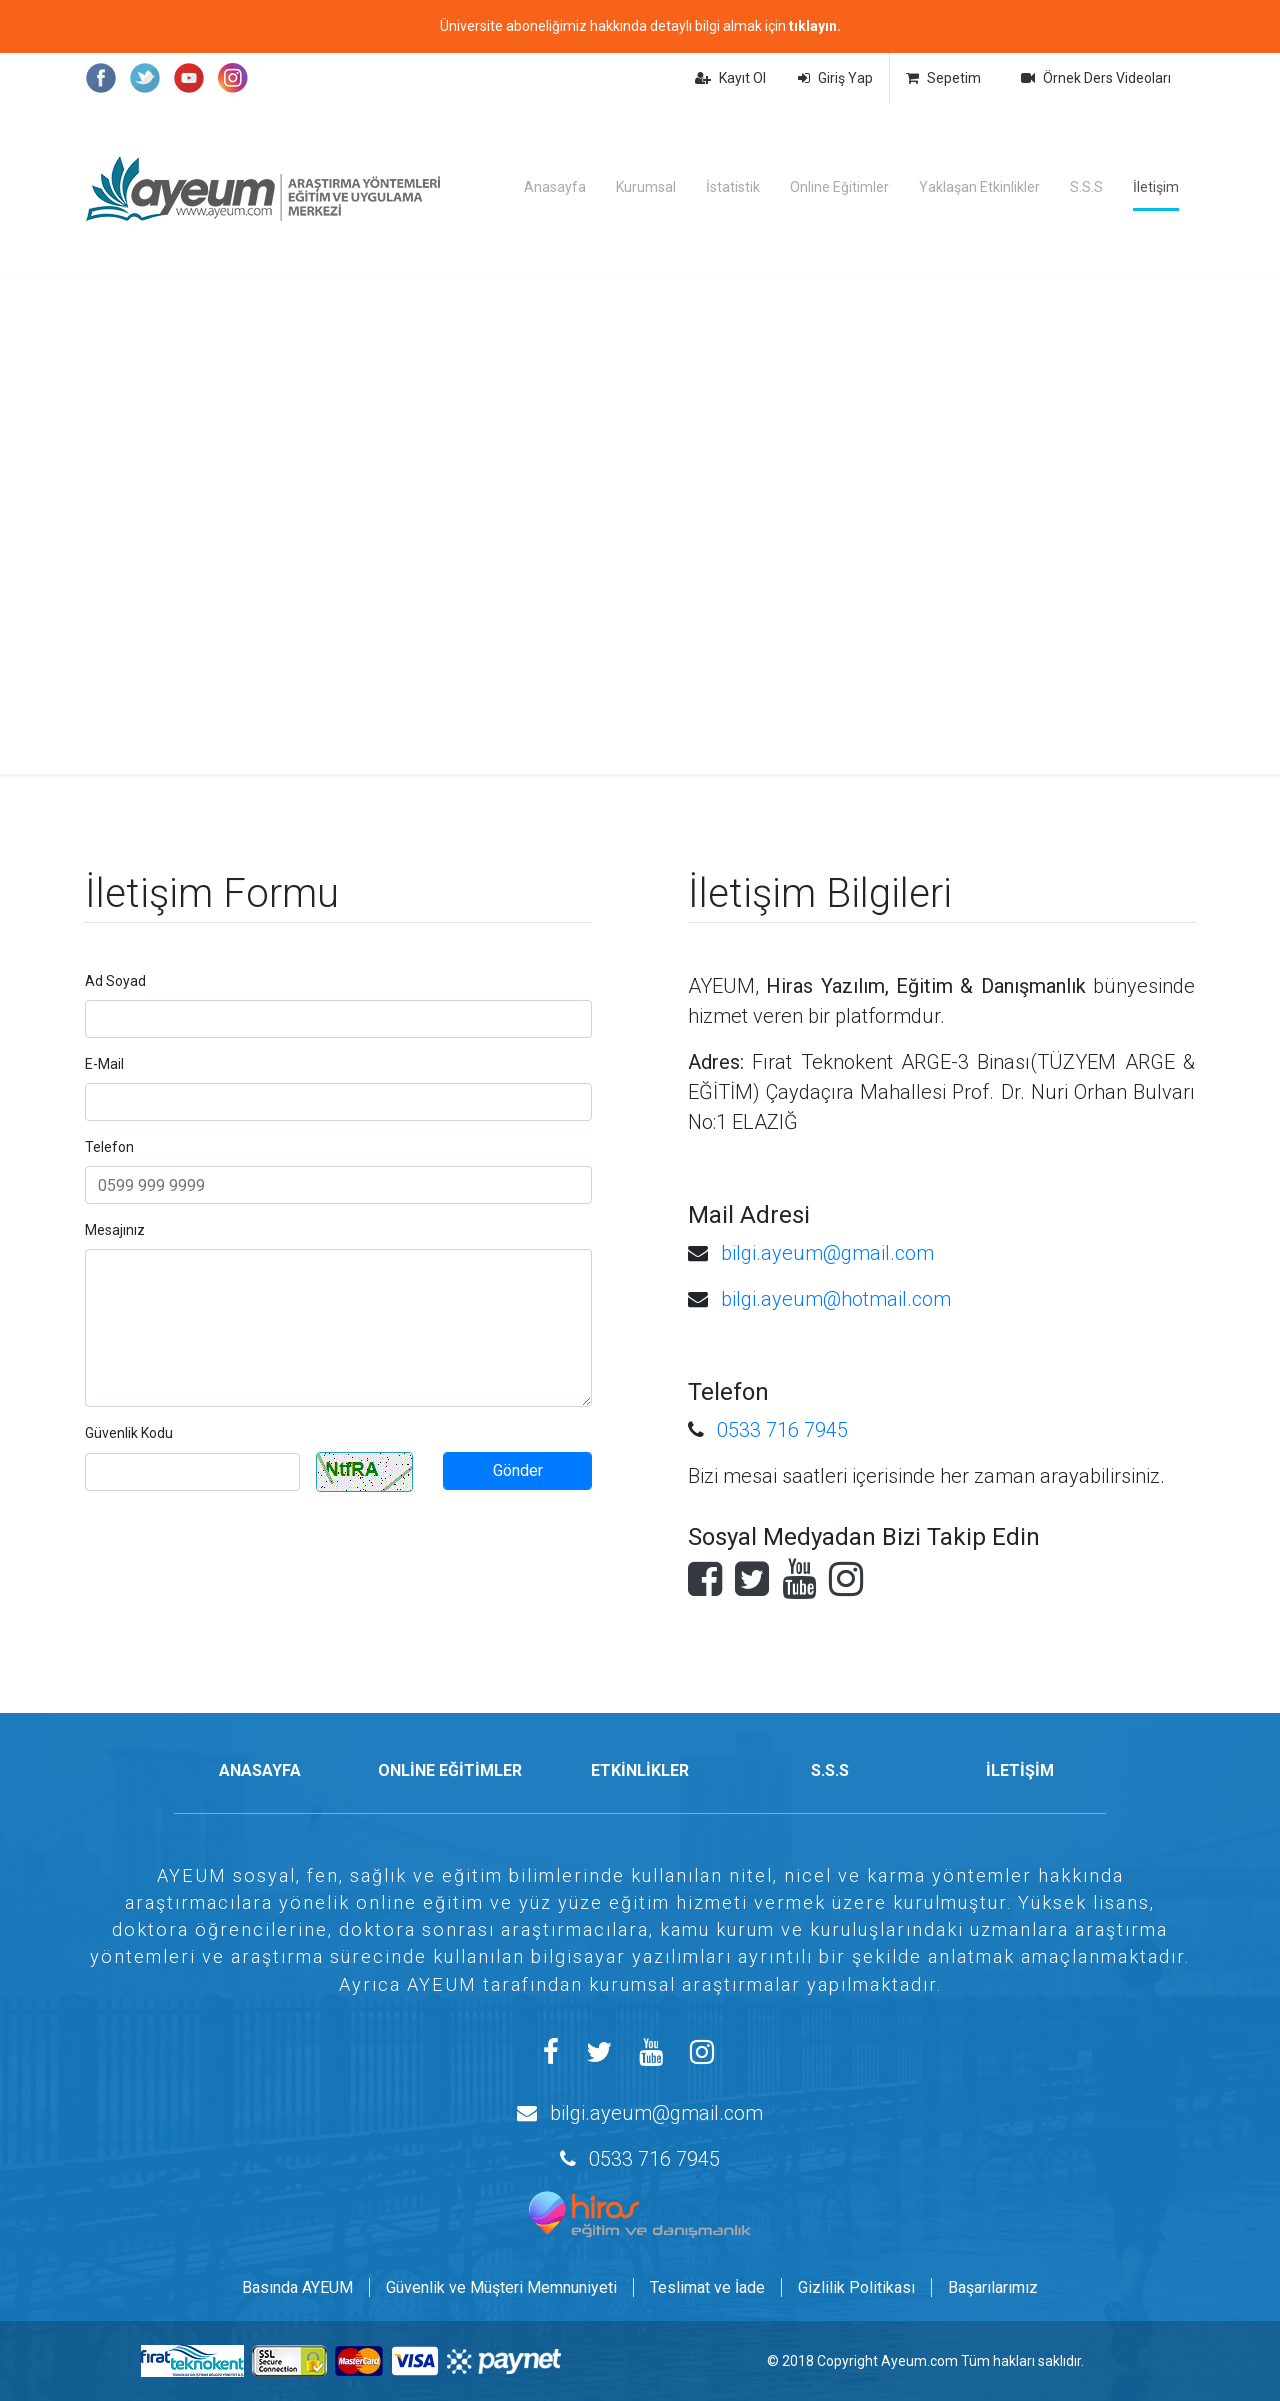  I want to click on 0533 716 7945, so click(782, 1430).